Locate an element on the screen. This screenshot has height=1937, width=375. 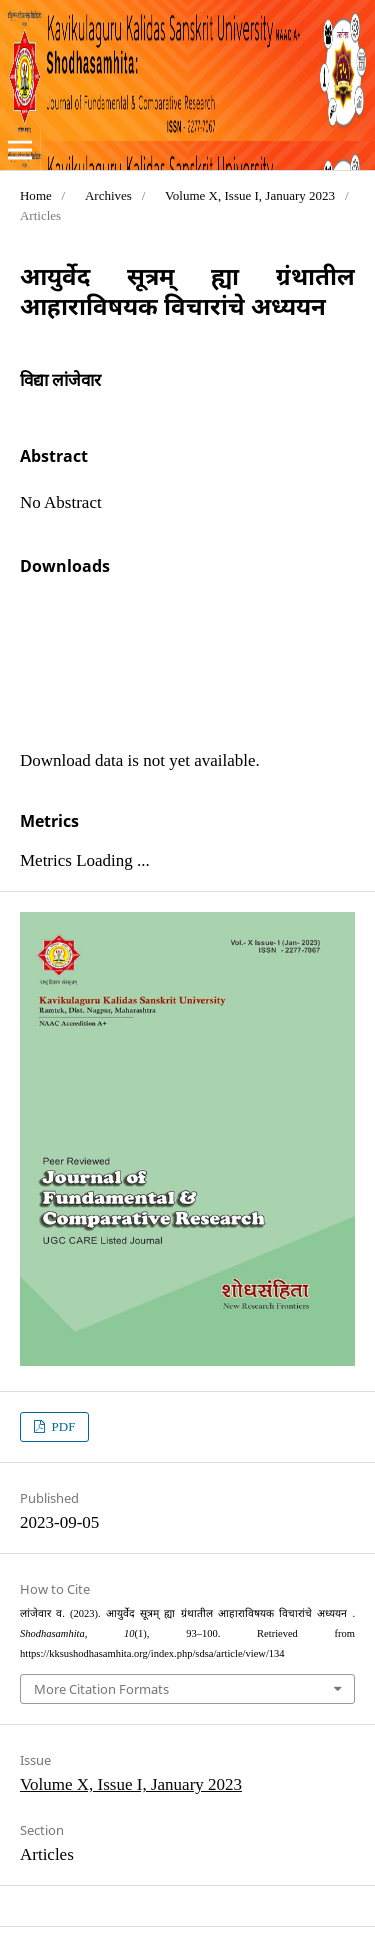
Archives is located at coordinates (108, 195).